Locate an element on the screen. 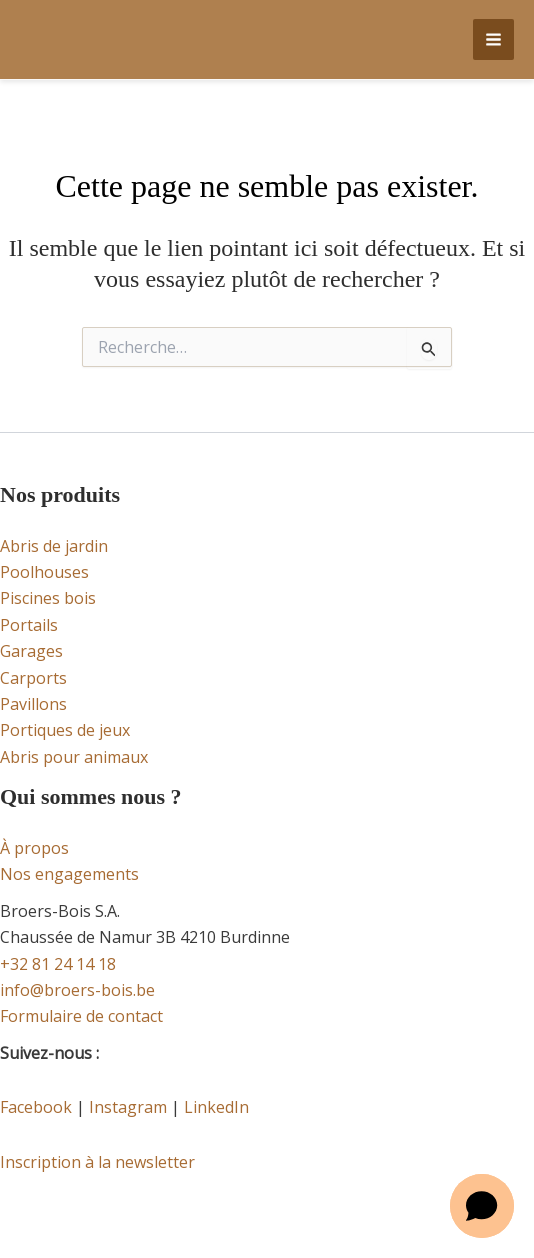 The width and height of the screenshot is (534, 1258). Instagram is located at coordinates (128, 1107).